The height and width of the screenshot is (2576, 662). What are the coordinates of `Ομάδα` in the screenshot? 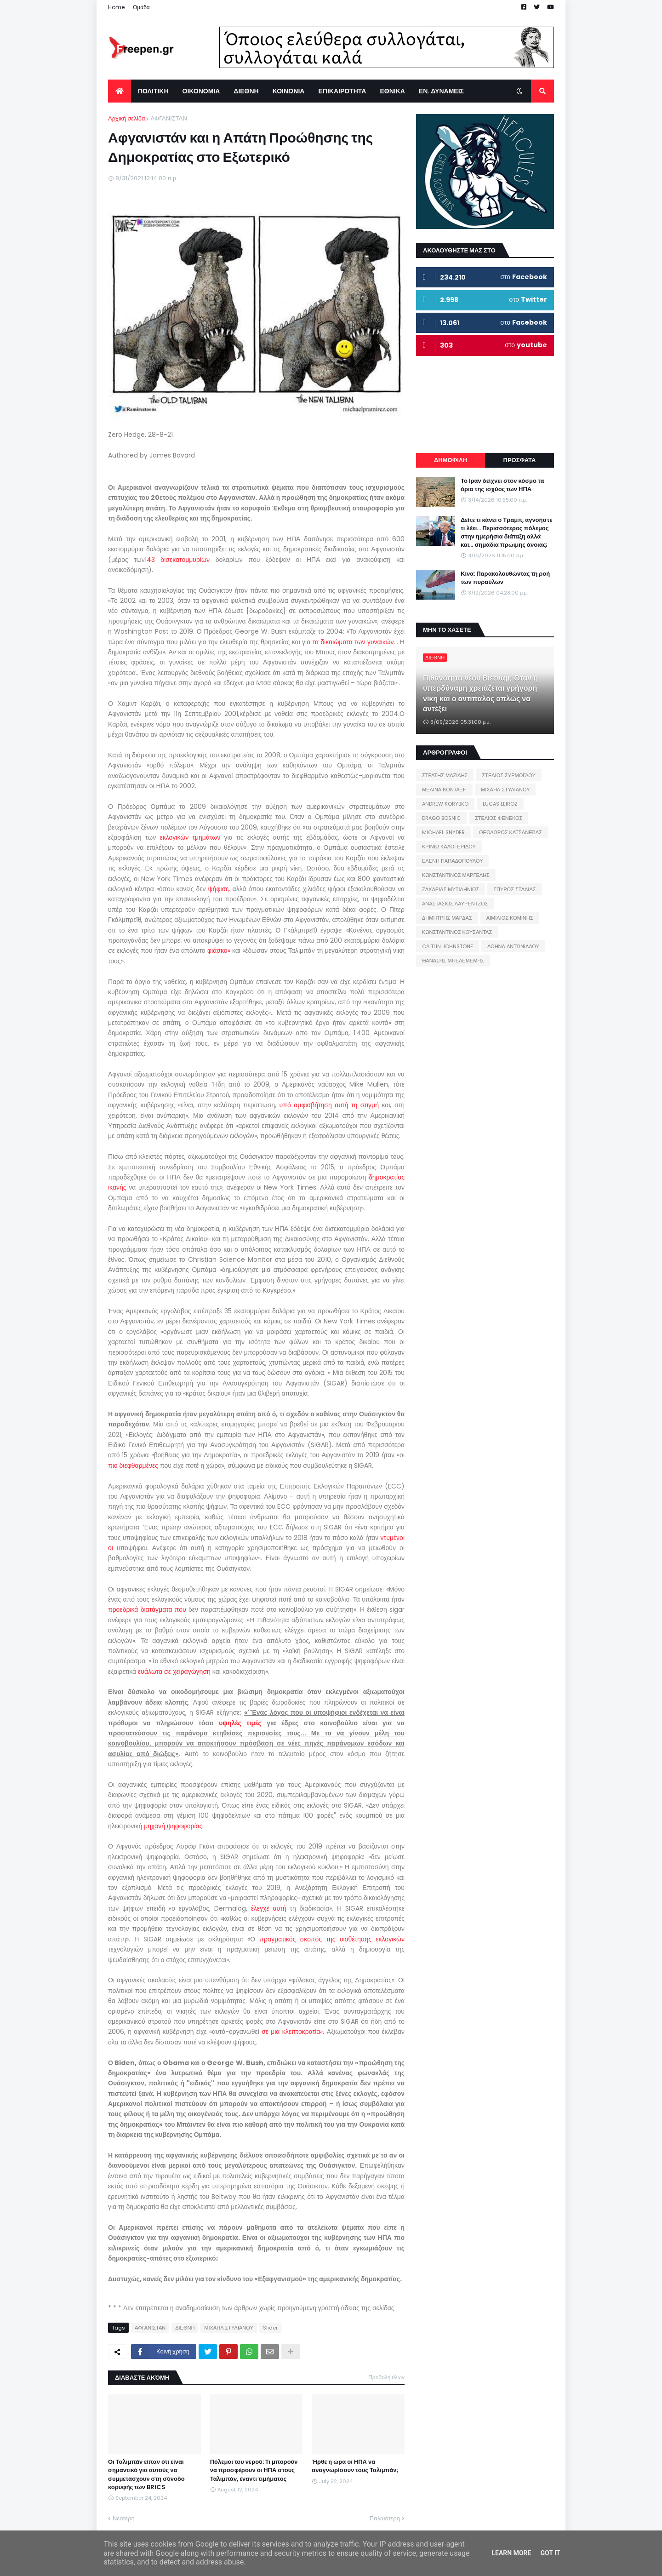 It's located at (141, 7).